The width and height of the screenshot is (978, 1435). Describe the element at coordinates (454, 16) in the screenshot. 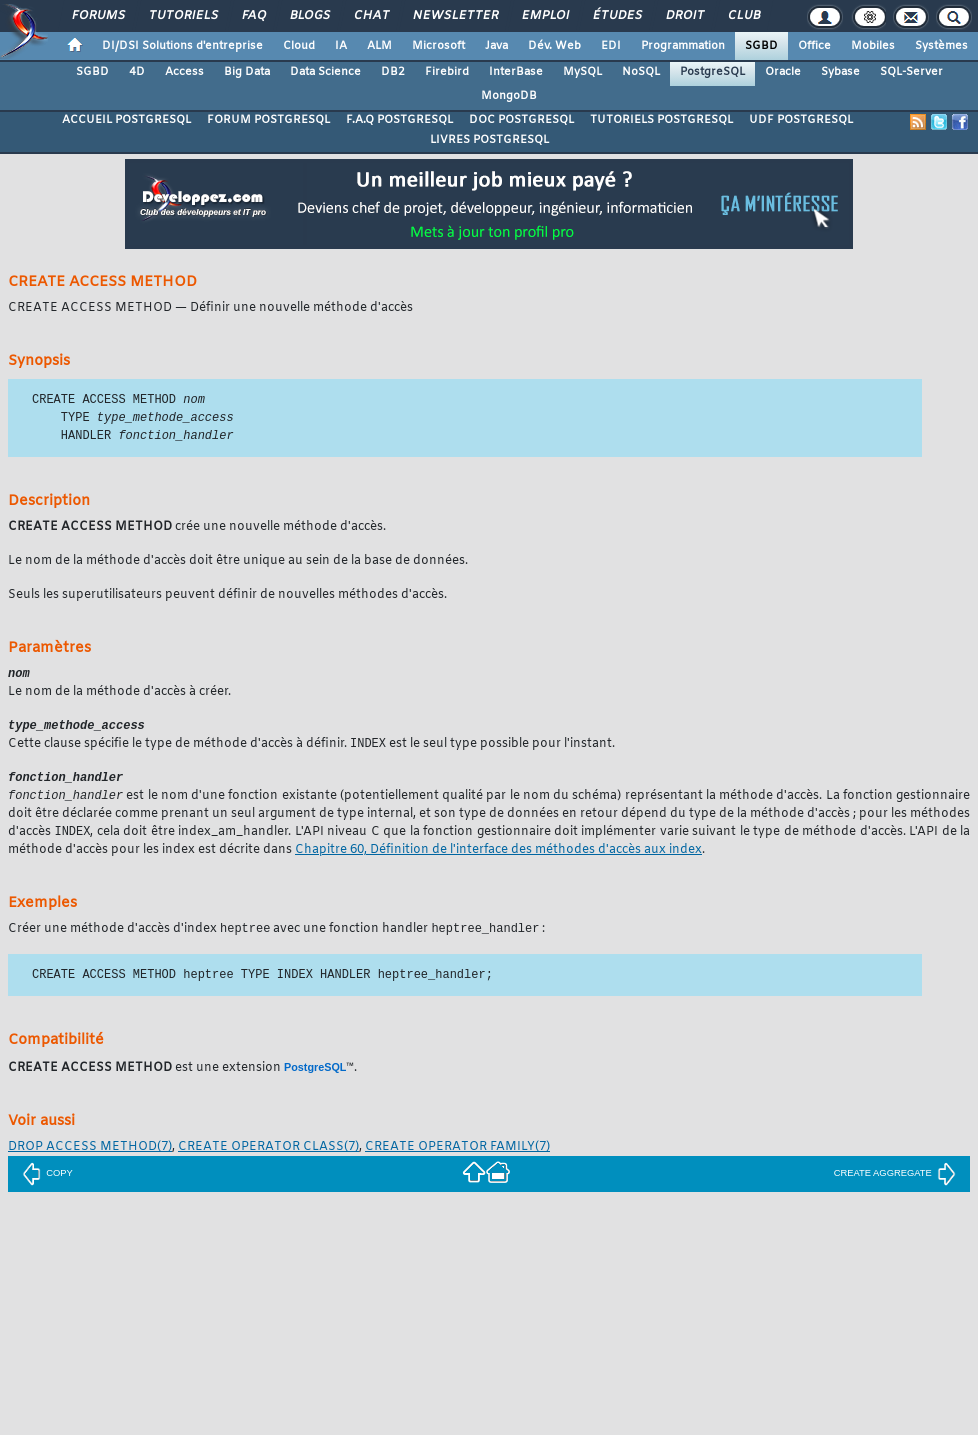

I see `Newsletter` at that location.